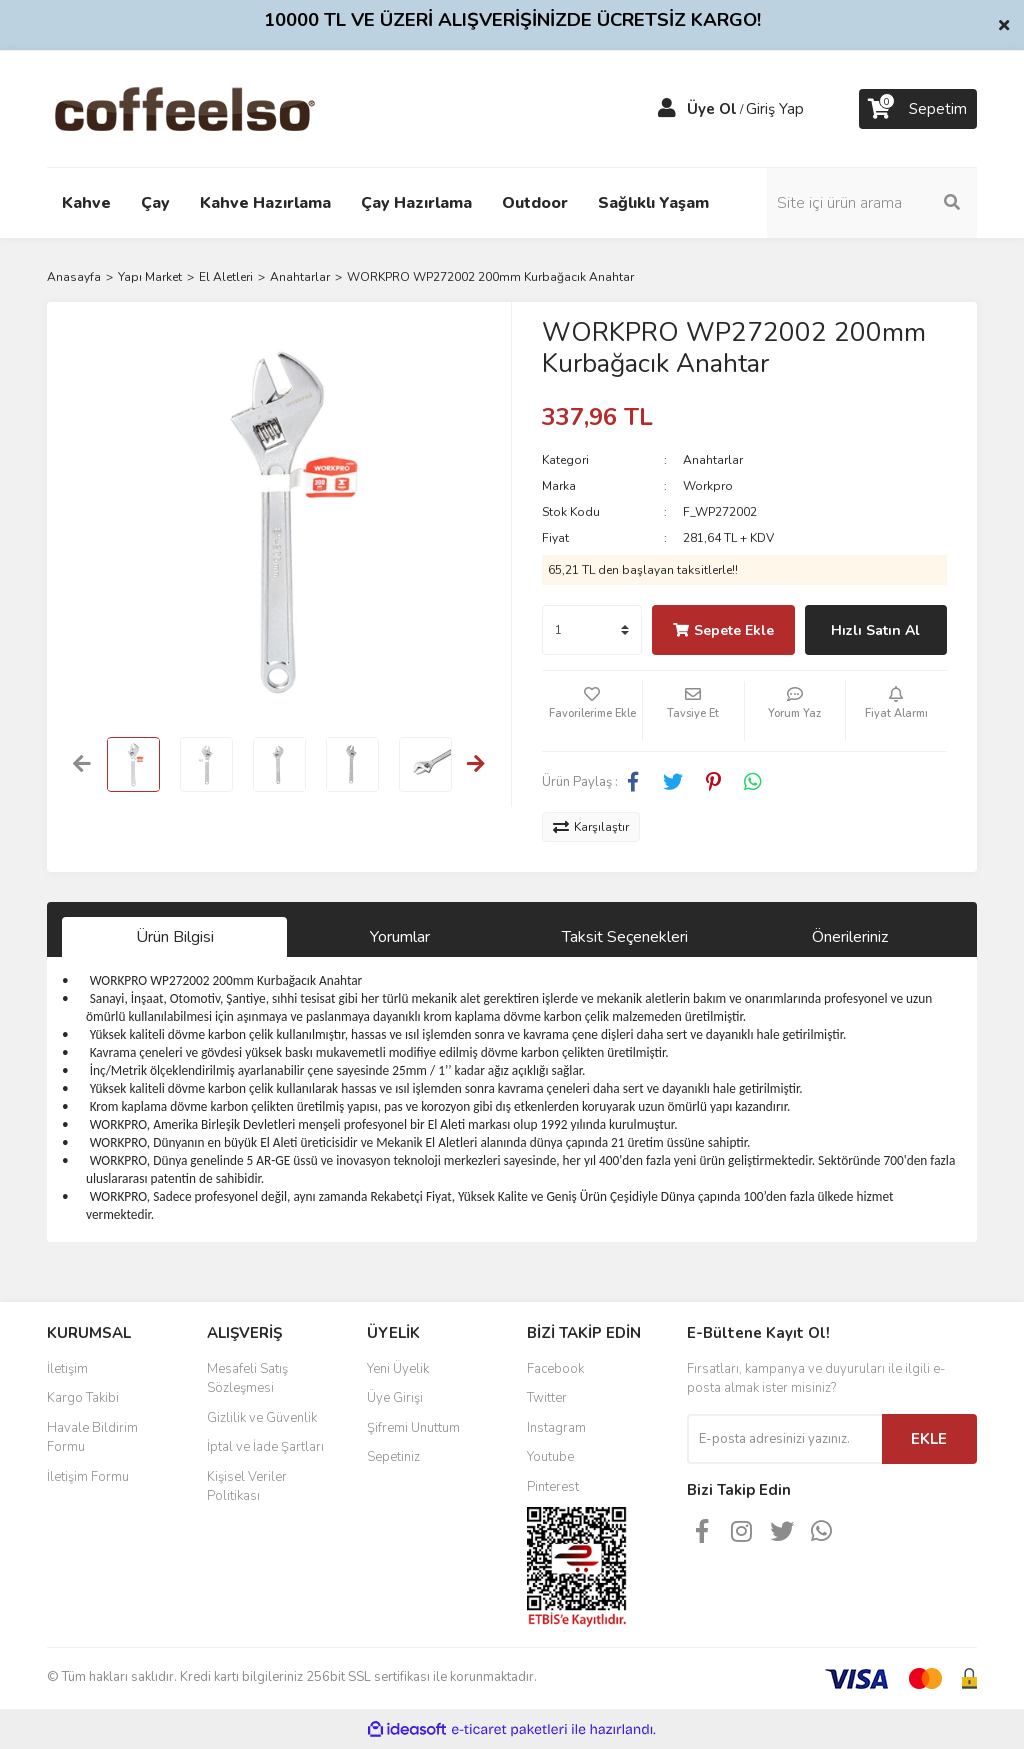  I want to click on Youtube, so click(550, 1457).